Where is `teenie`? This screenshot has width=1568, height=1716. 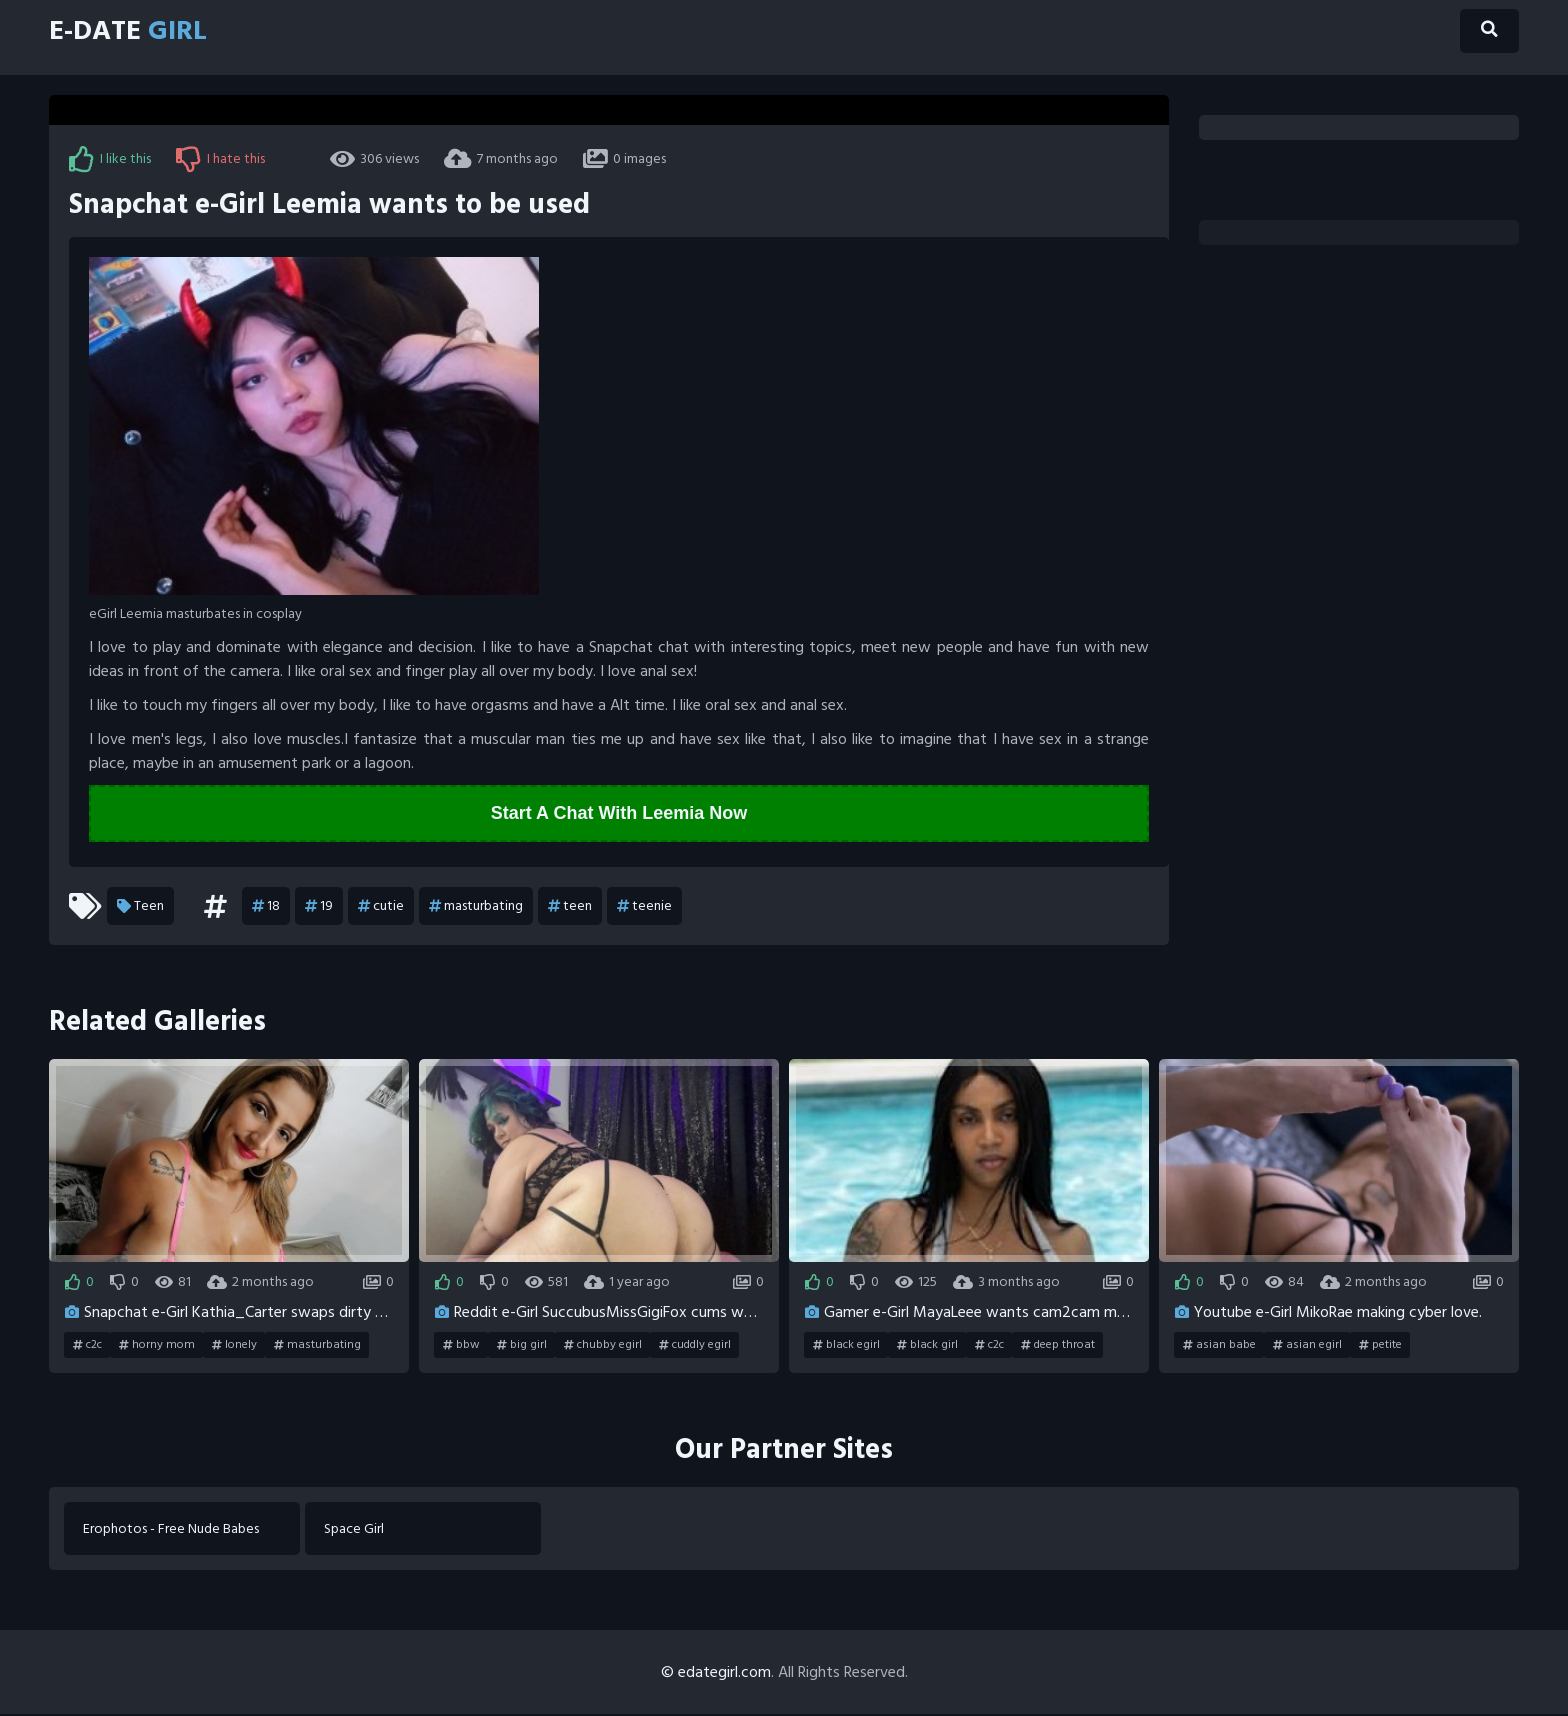
teenie is located at coordinates (644, 907).